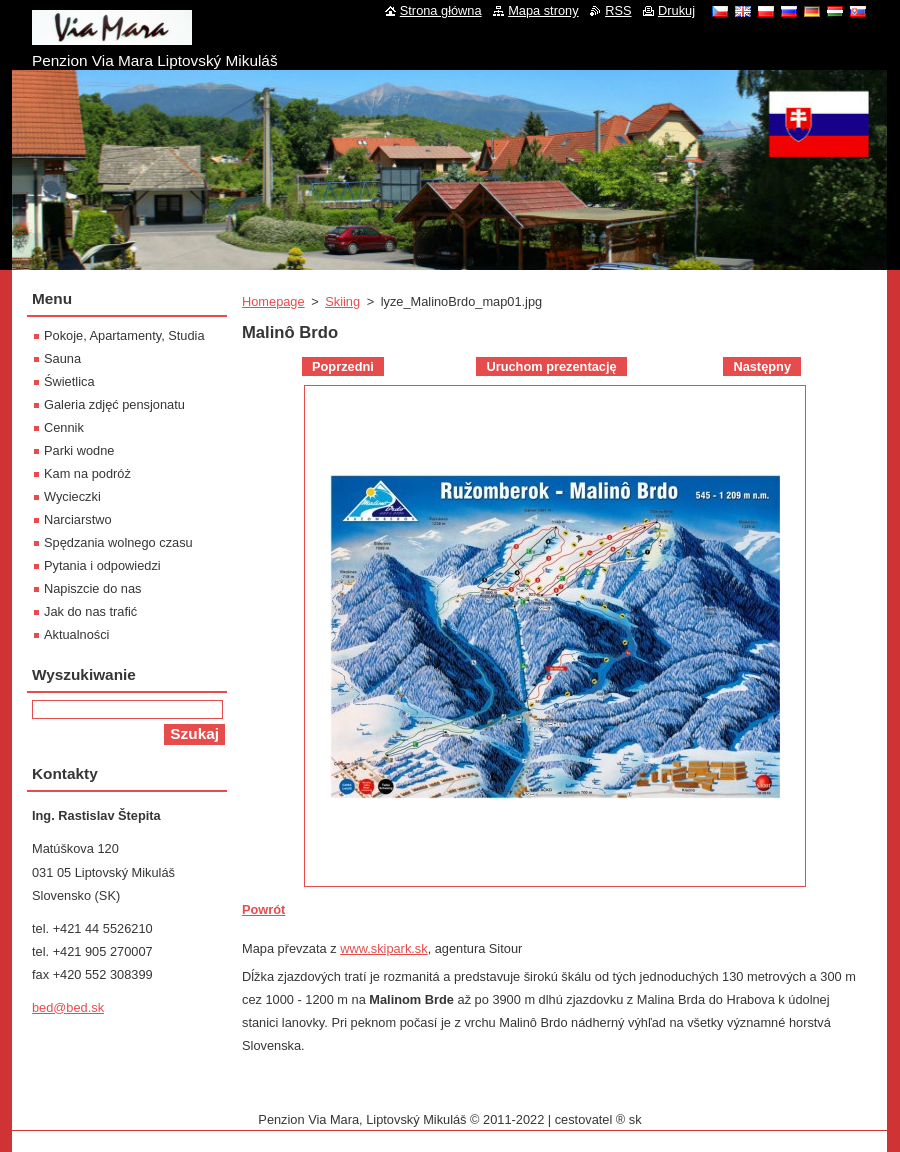  Describe the element at coordinates (92, 588) in the screenshot. I see `Napiszcie do nas` at that location.